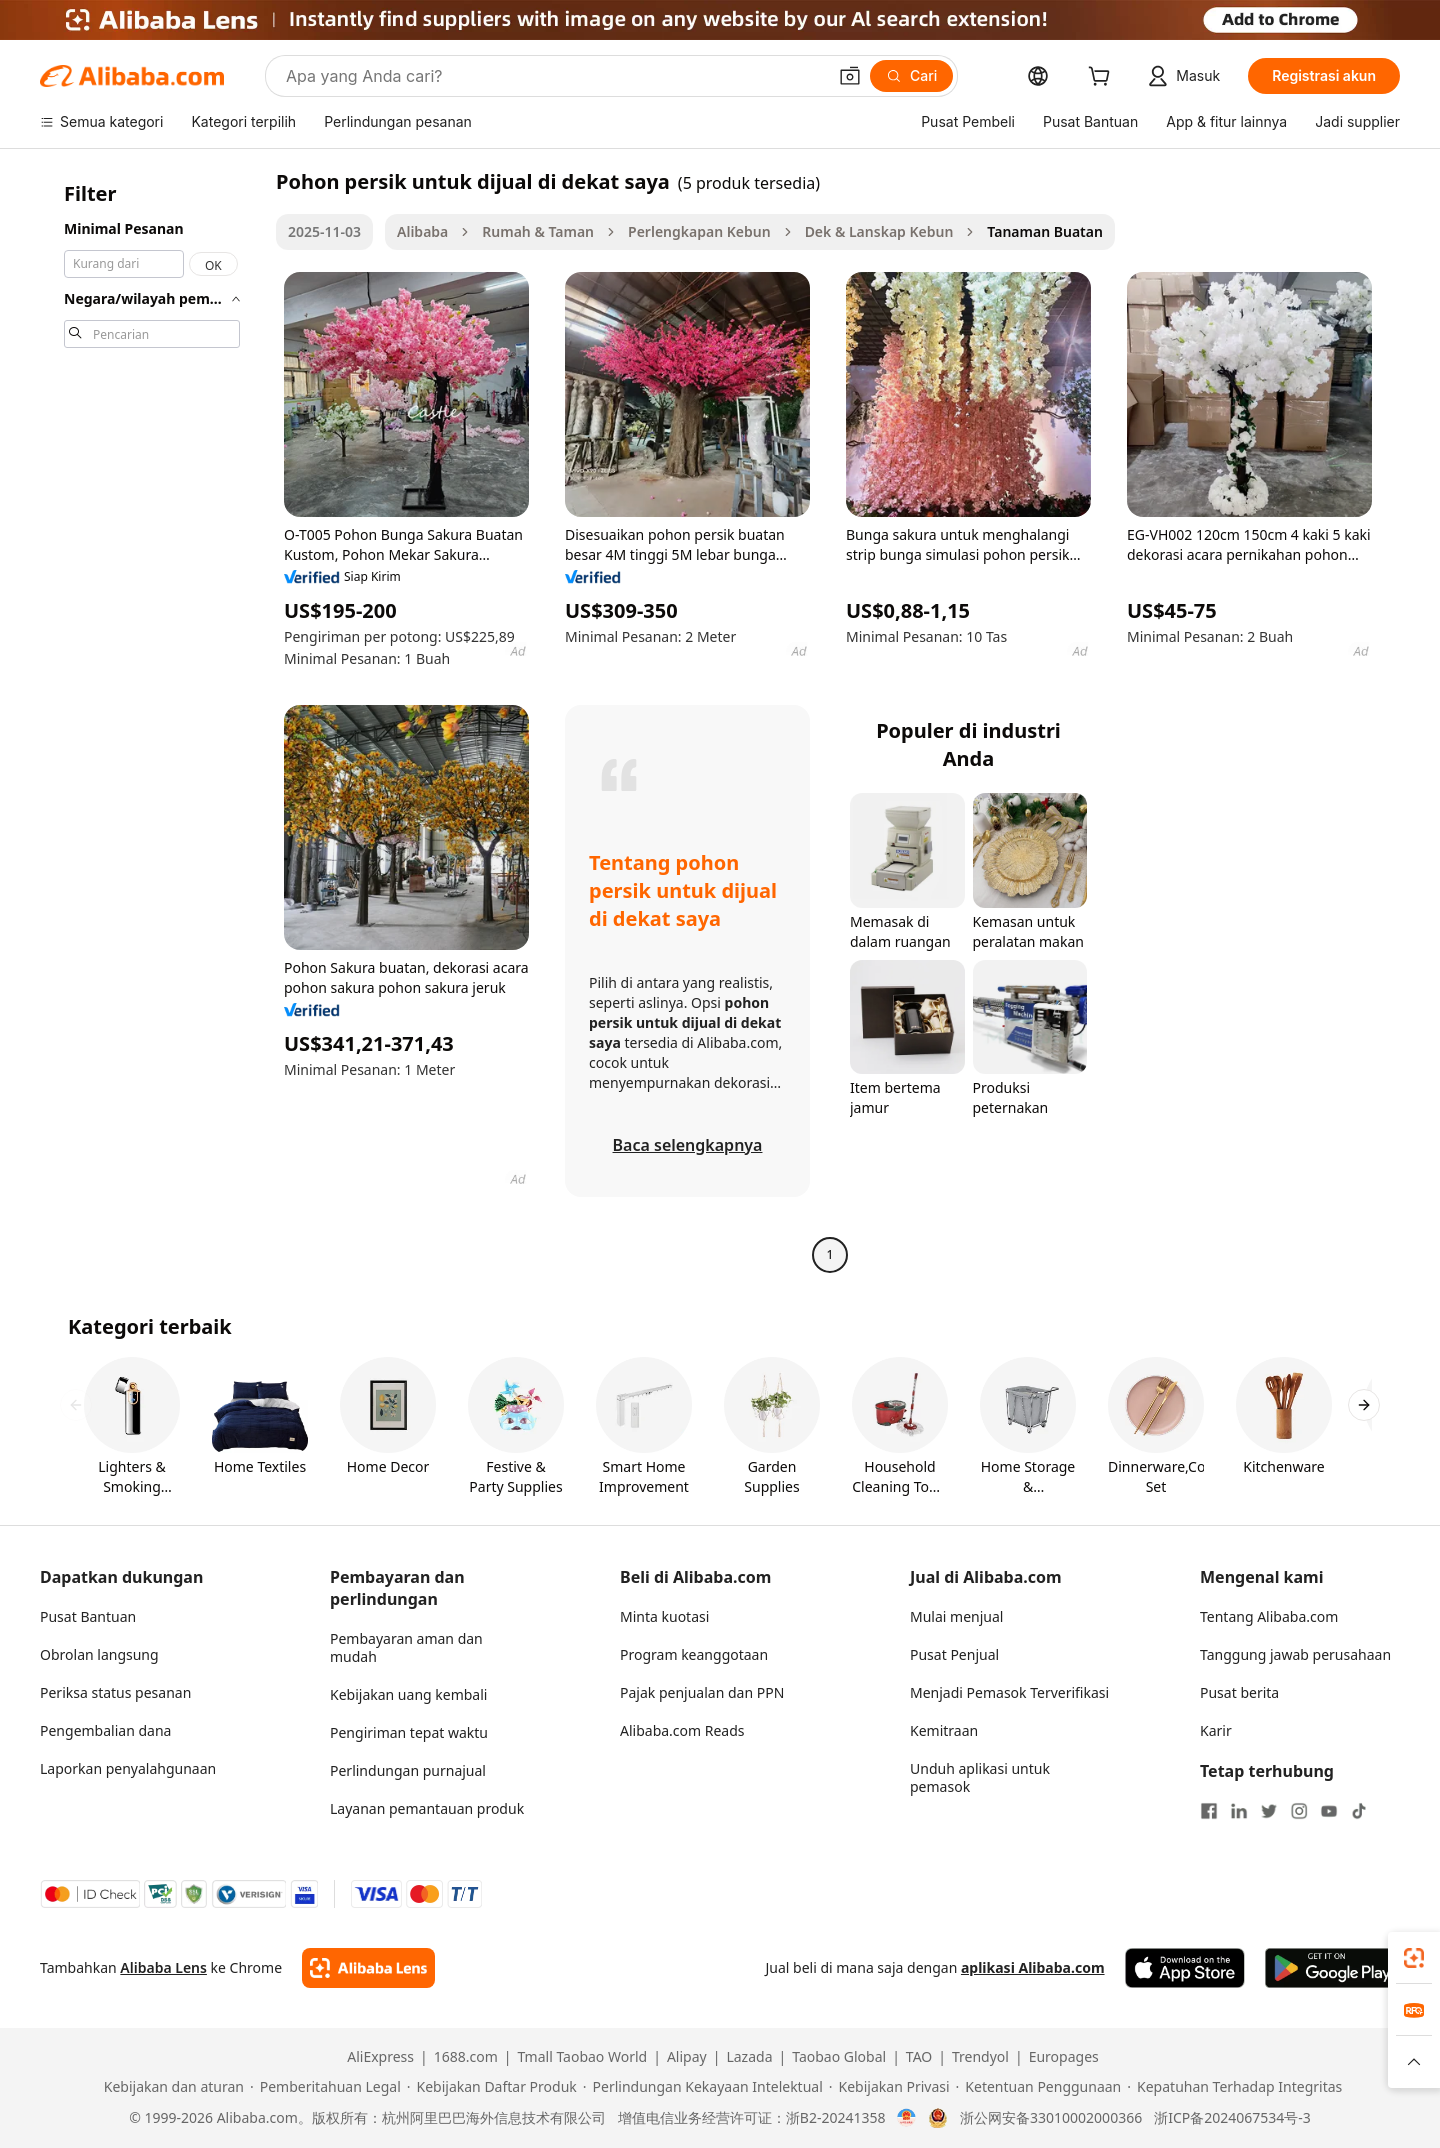  I want to click on Pengembalian dana, so click(105, 1730).